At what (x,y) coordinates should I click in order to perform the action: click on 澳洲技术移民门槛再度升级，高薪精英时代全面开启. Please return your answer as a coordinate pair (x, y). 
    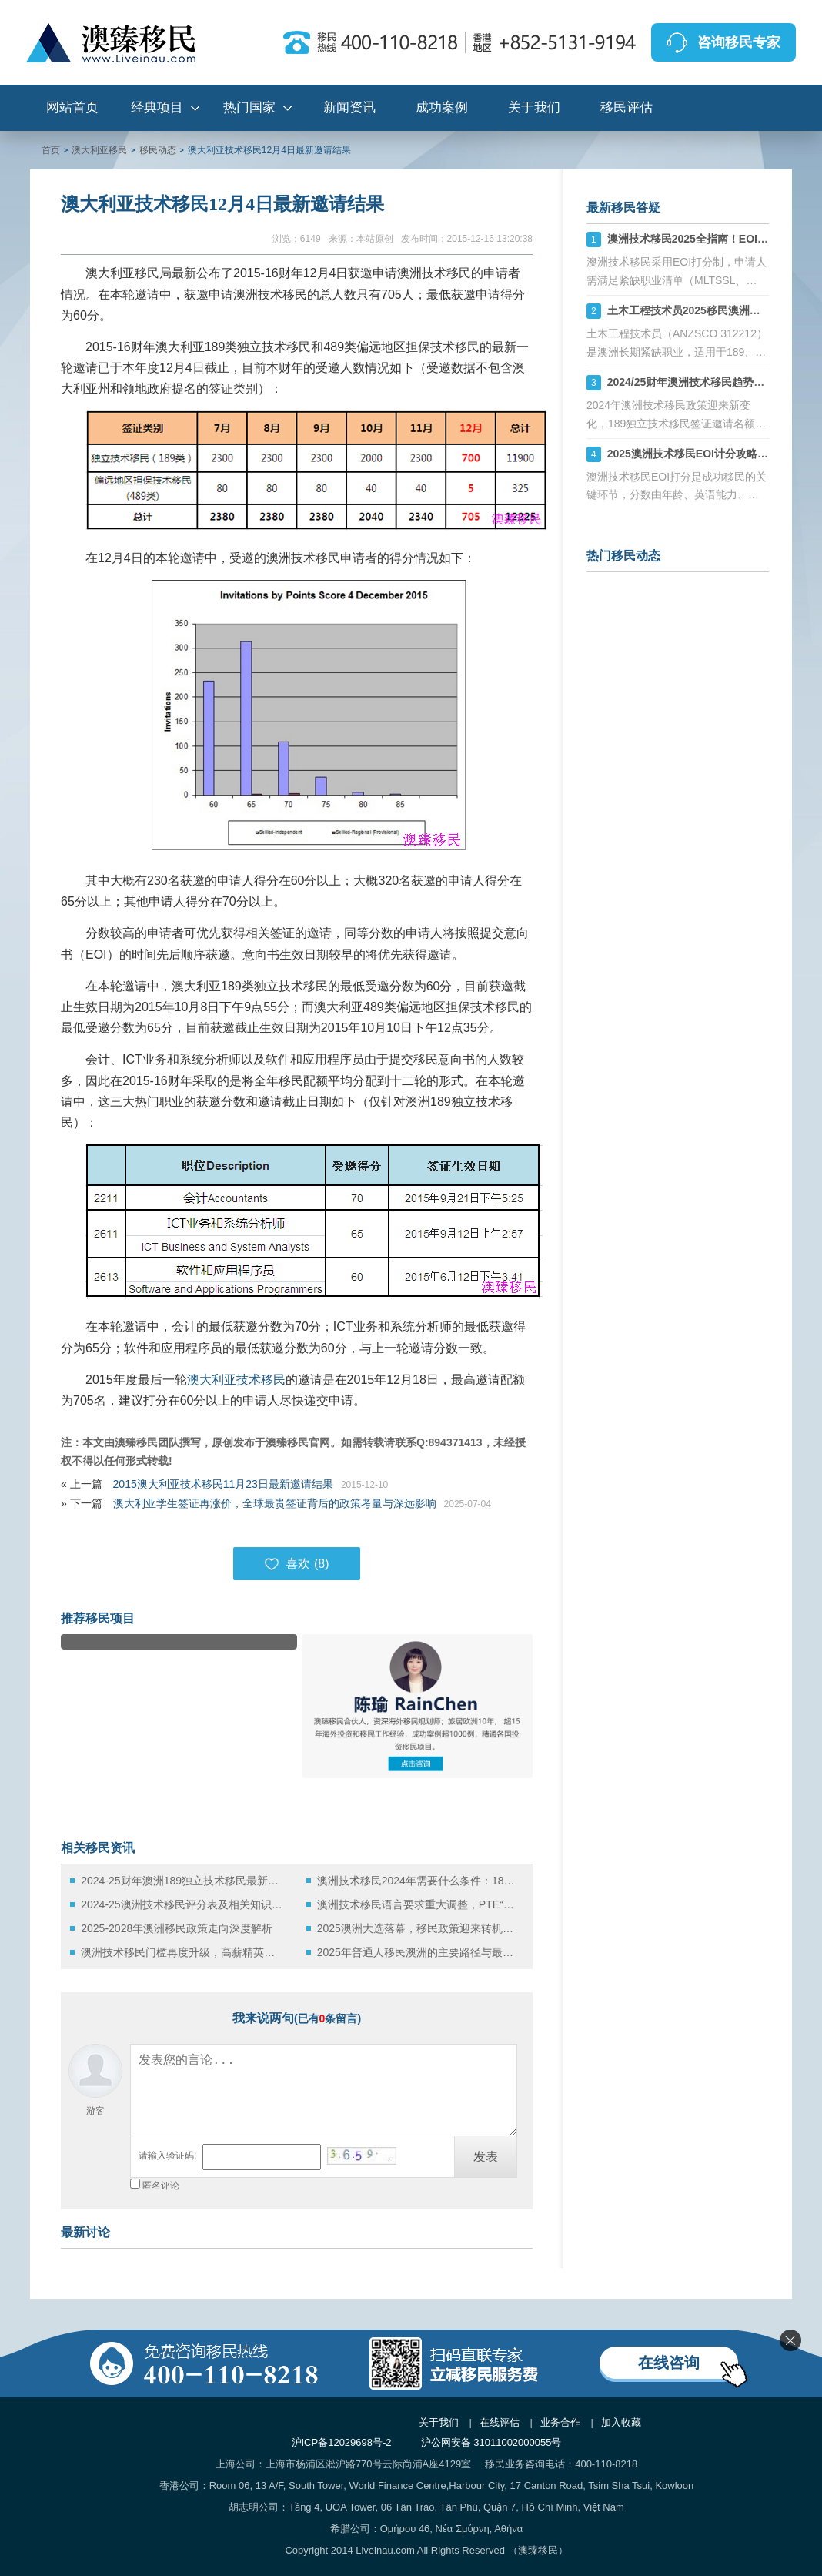
    Looking at the image, I should click on (182, 1952).